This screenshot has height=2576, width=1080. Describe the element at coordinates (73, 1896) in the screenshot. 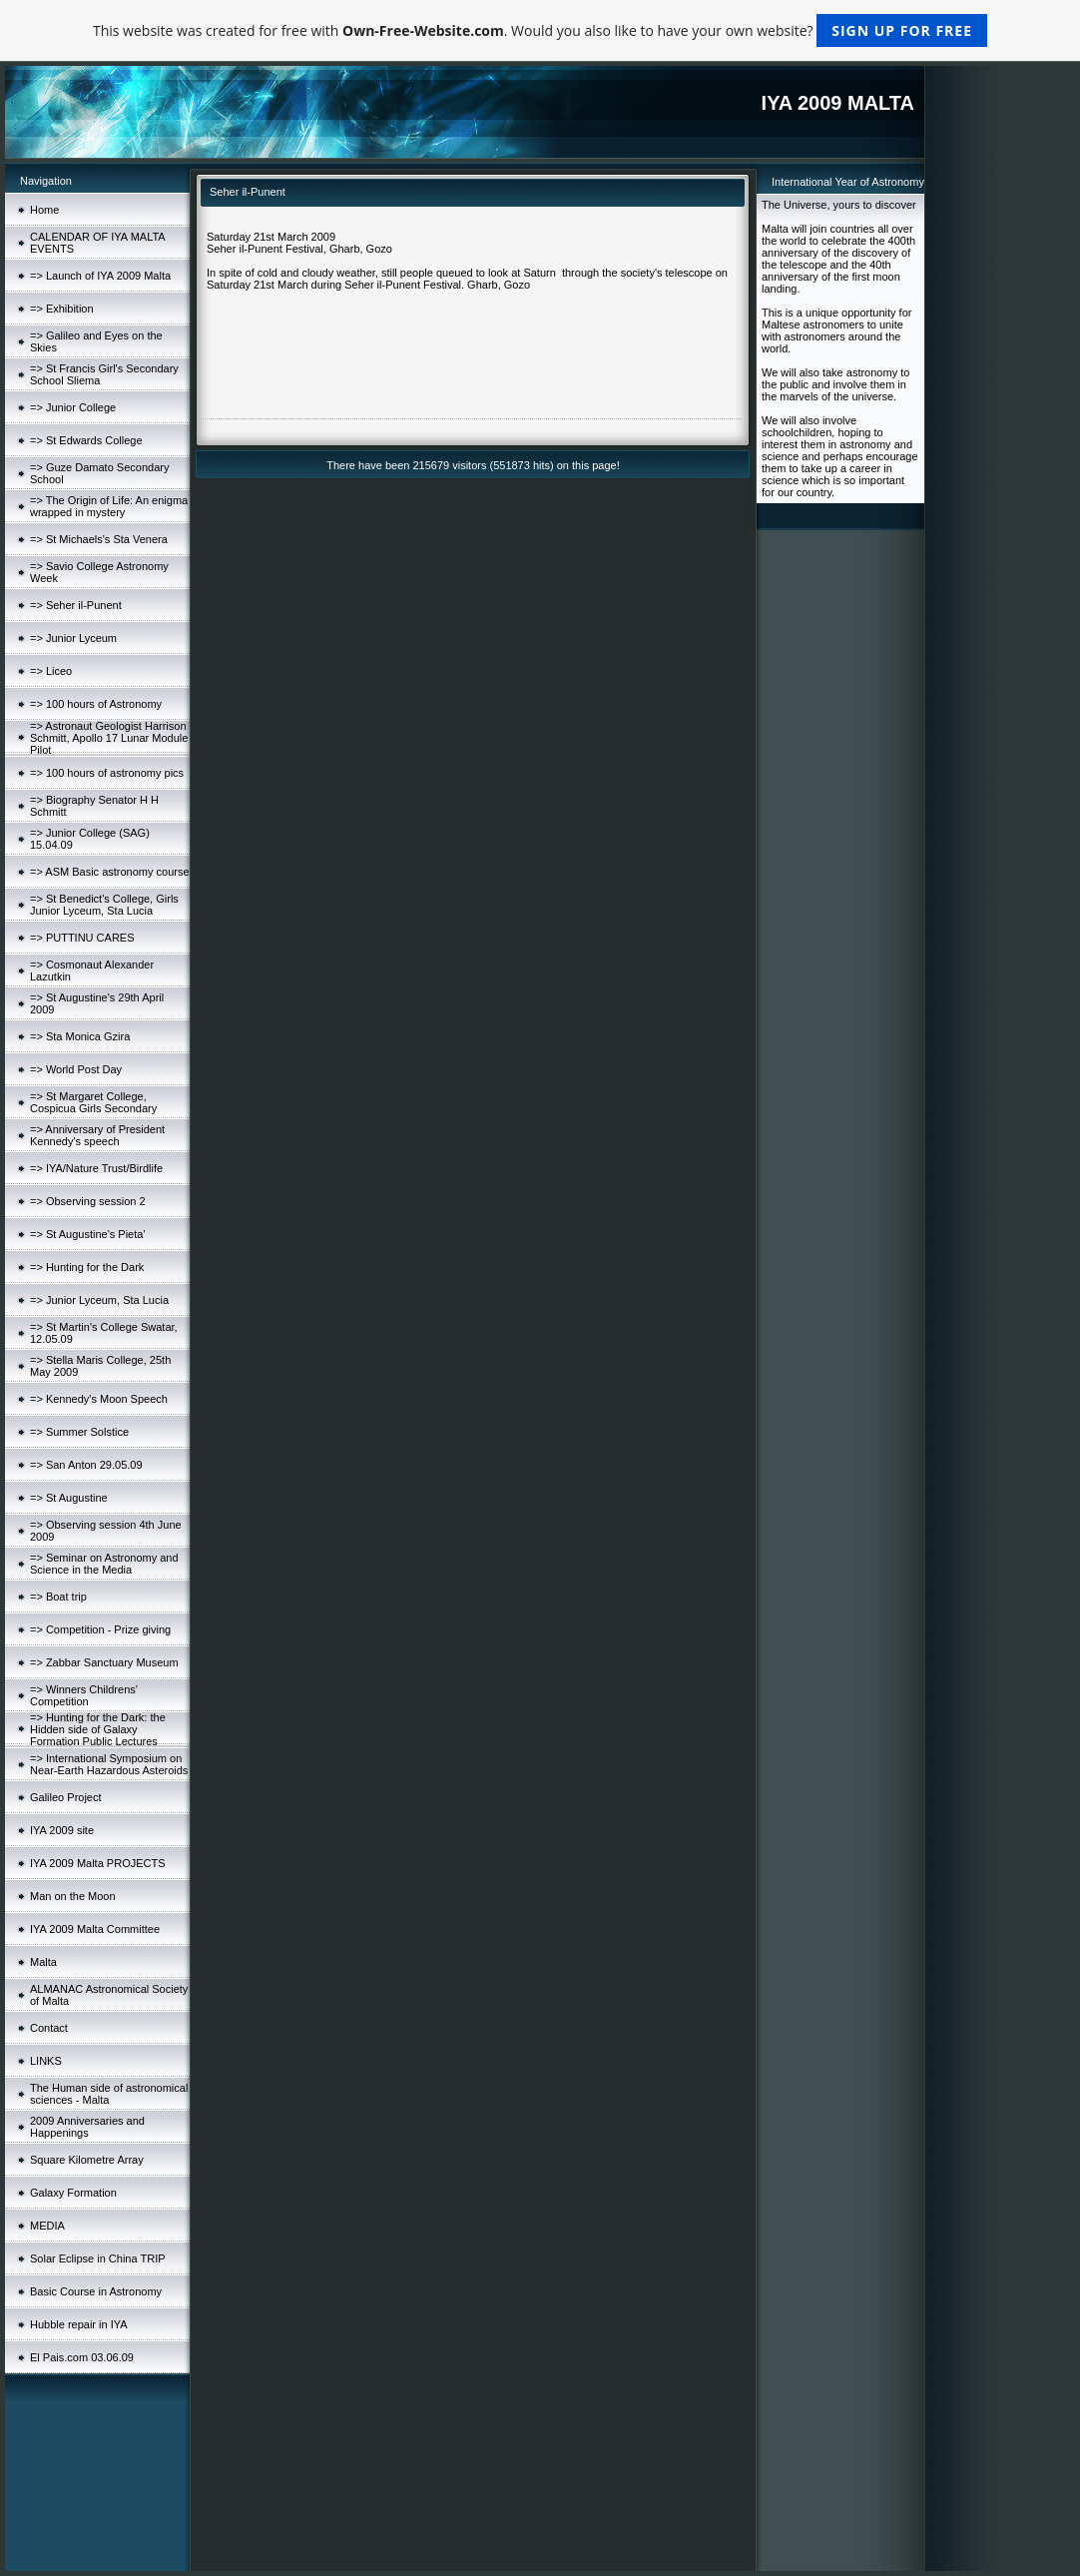

I see `Man on the Moon` at that location.